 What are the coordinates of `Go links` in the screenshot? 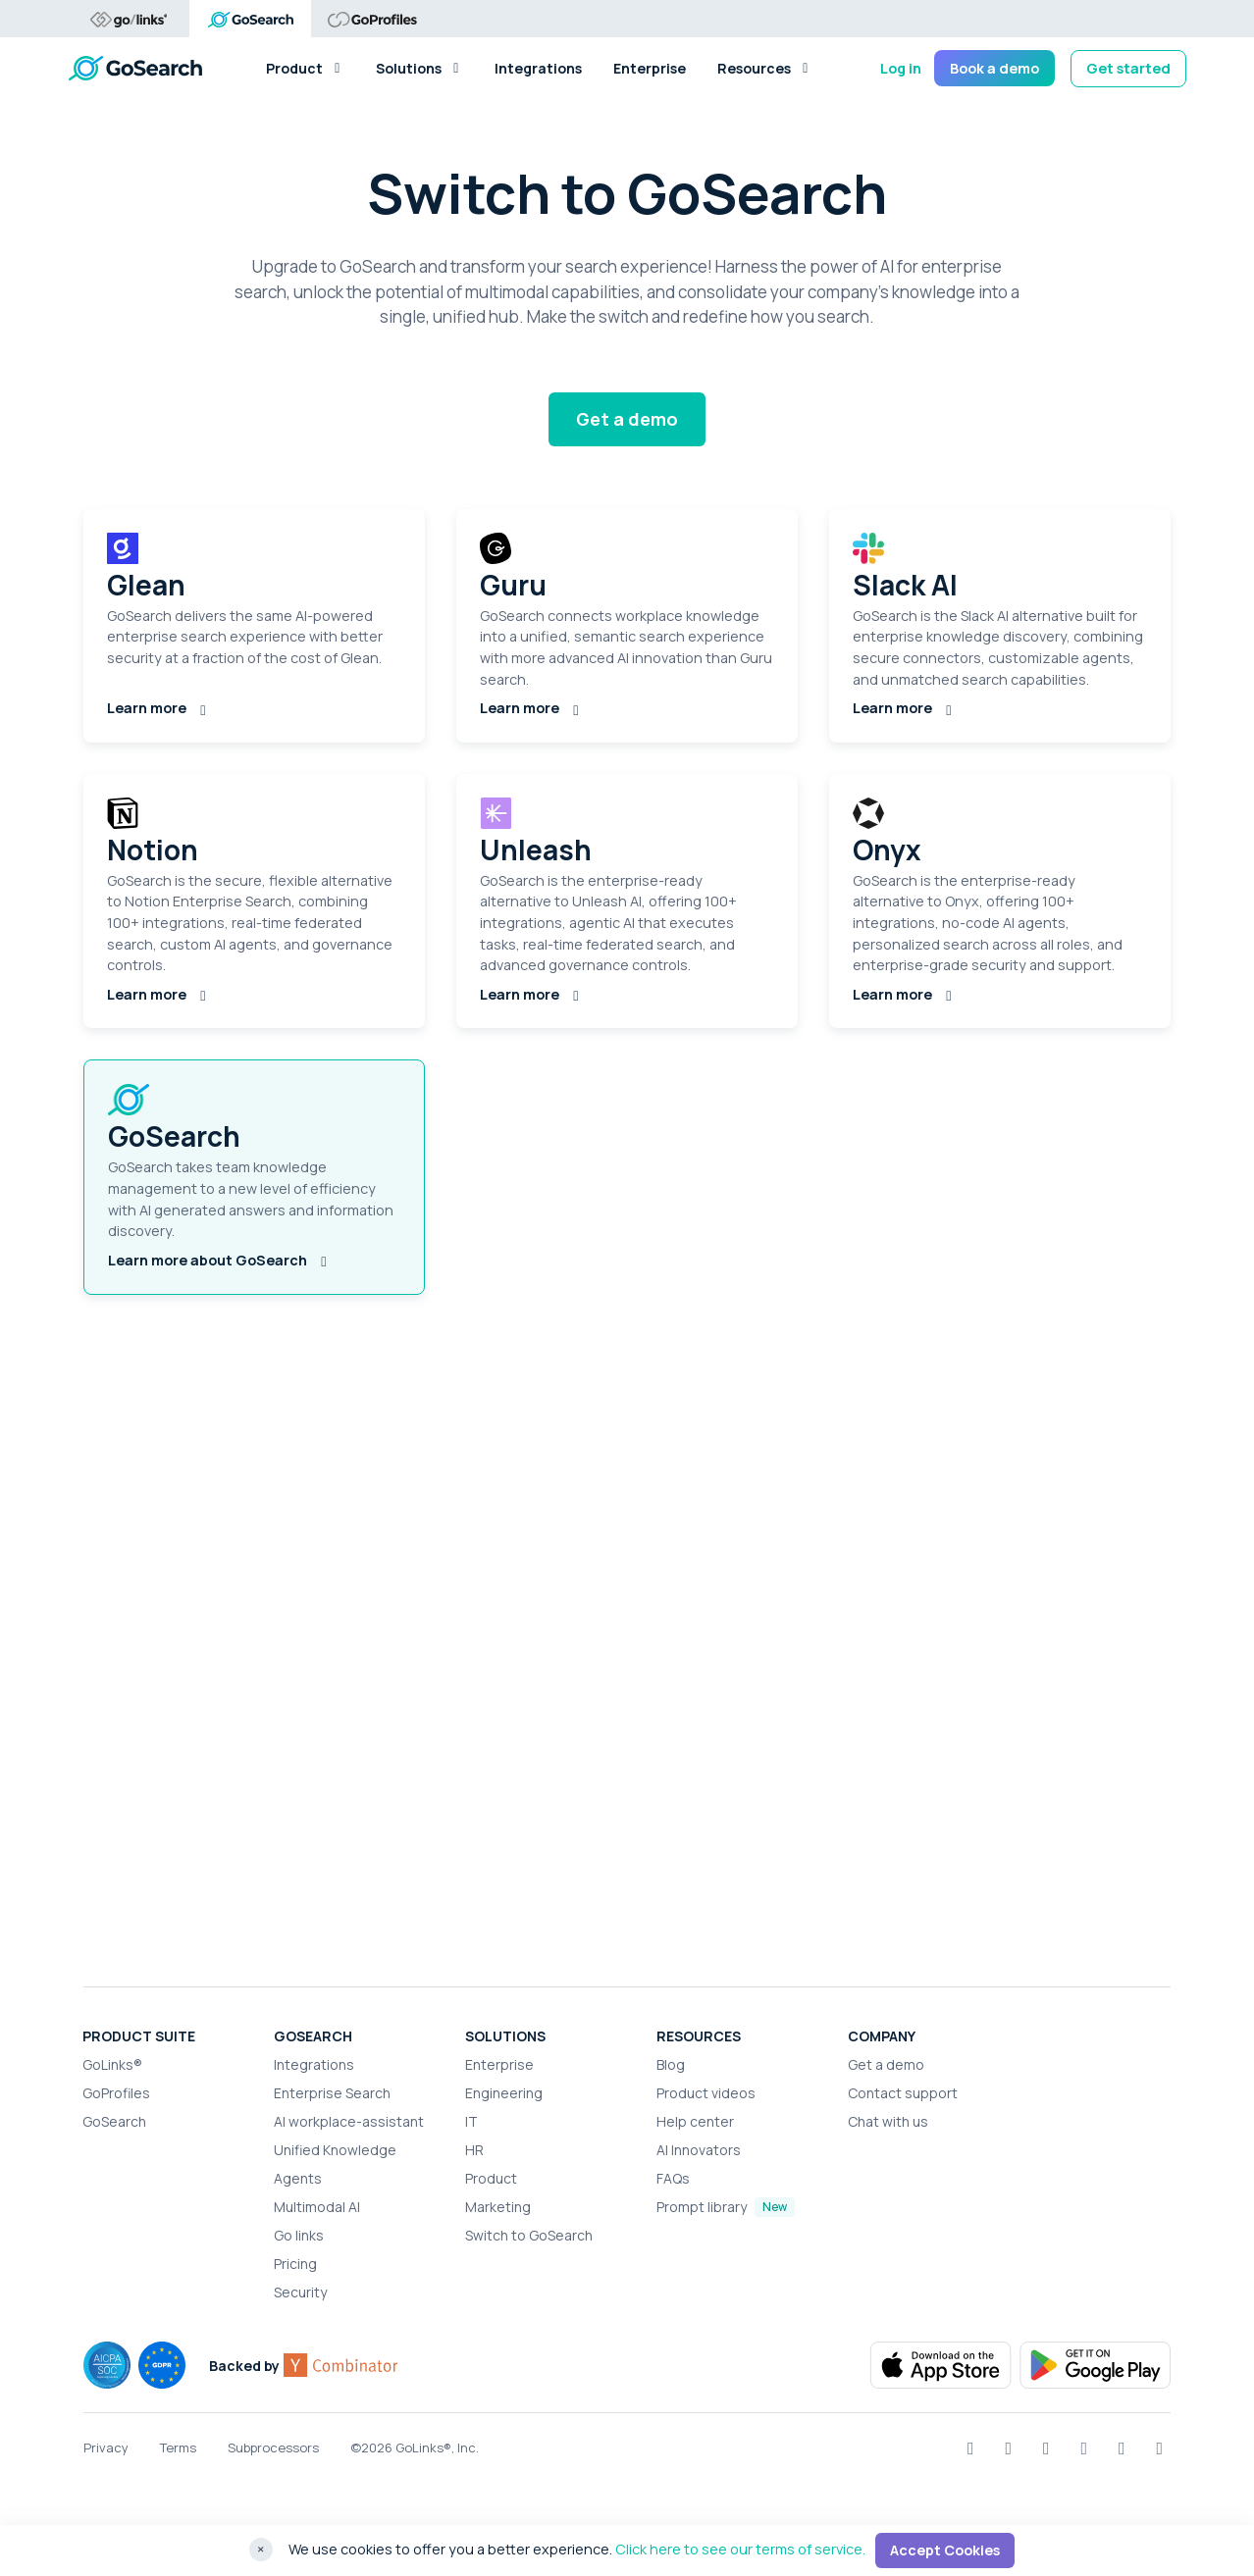 It's located at (299, 2235).